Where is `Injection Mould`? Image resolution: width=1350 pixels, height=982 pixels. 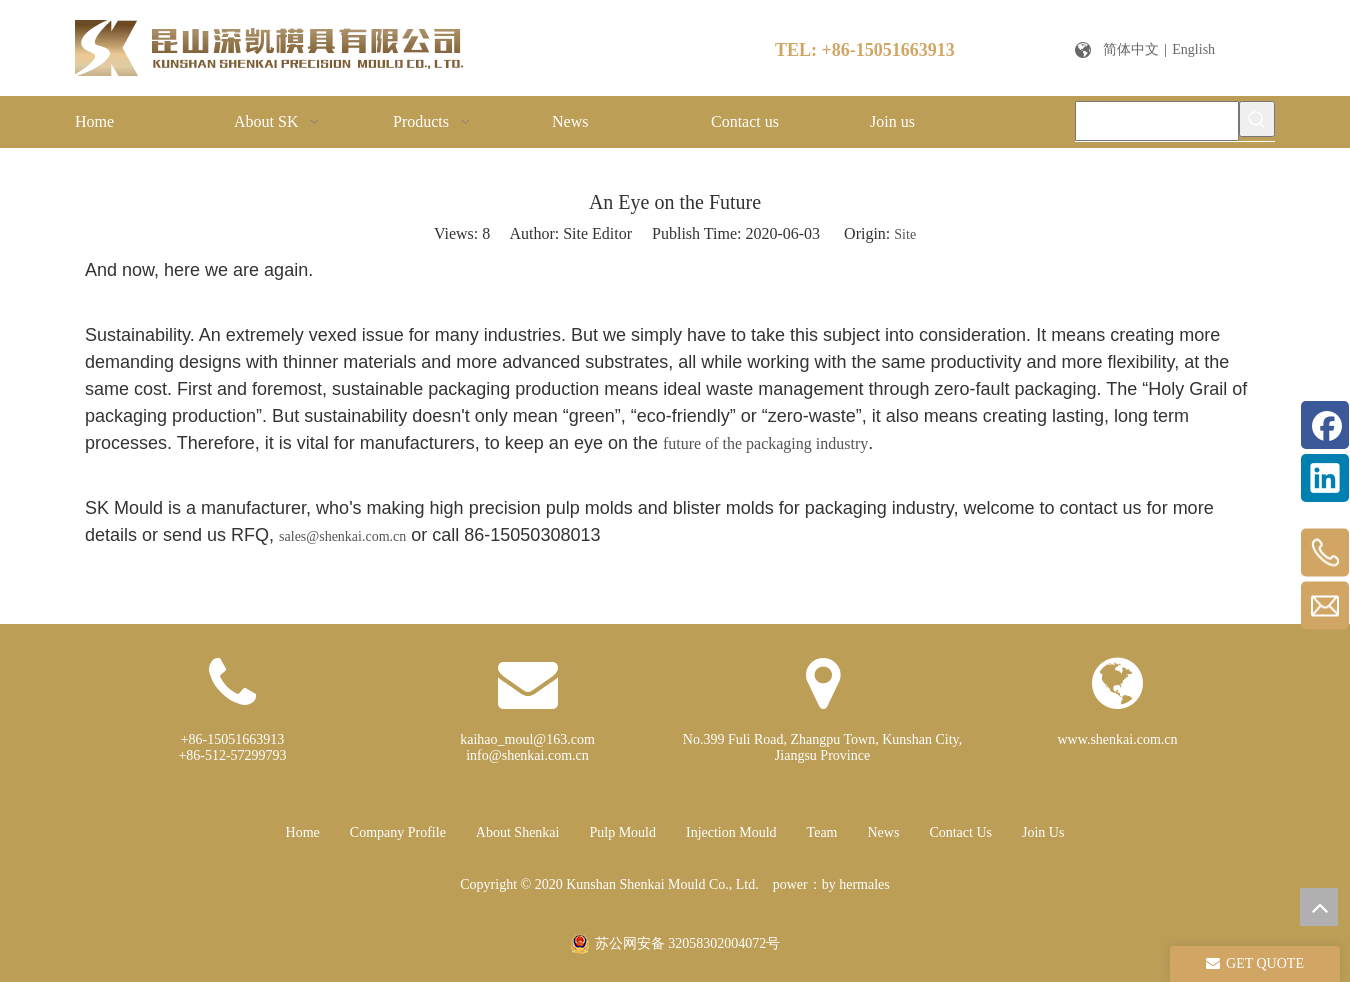 Injection Mould is located at coordinates (731, 832).